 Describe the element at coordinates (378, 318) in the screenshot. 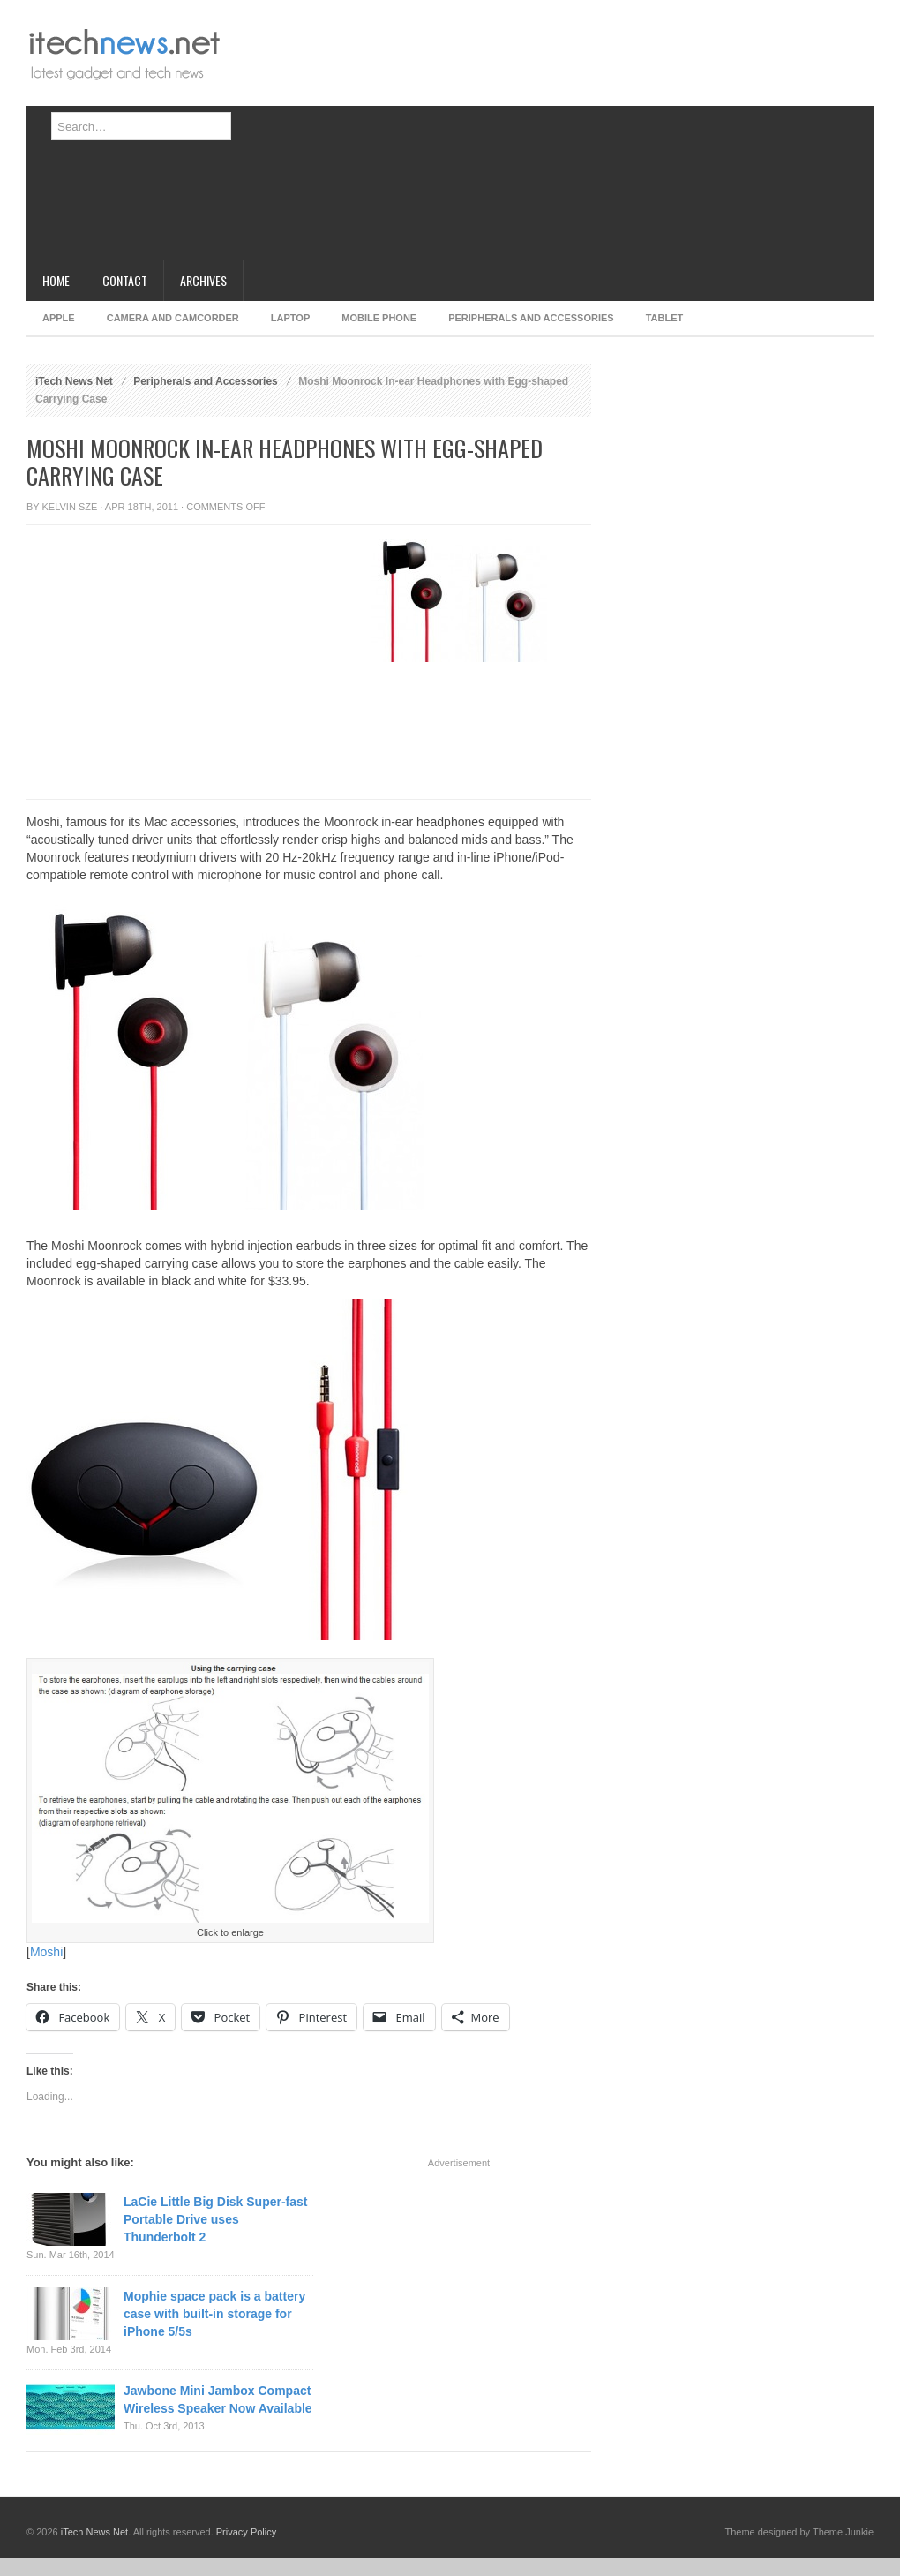

I see `Mobile Phone` at that location.